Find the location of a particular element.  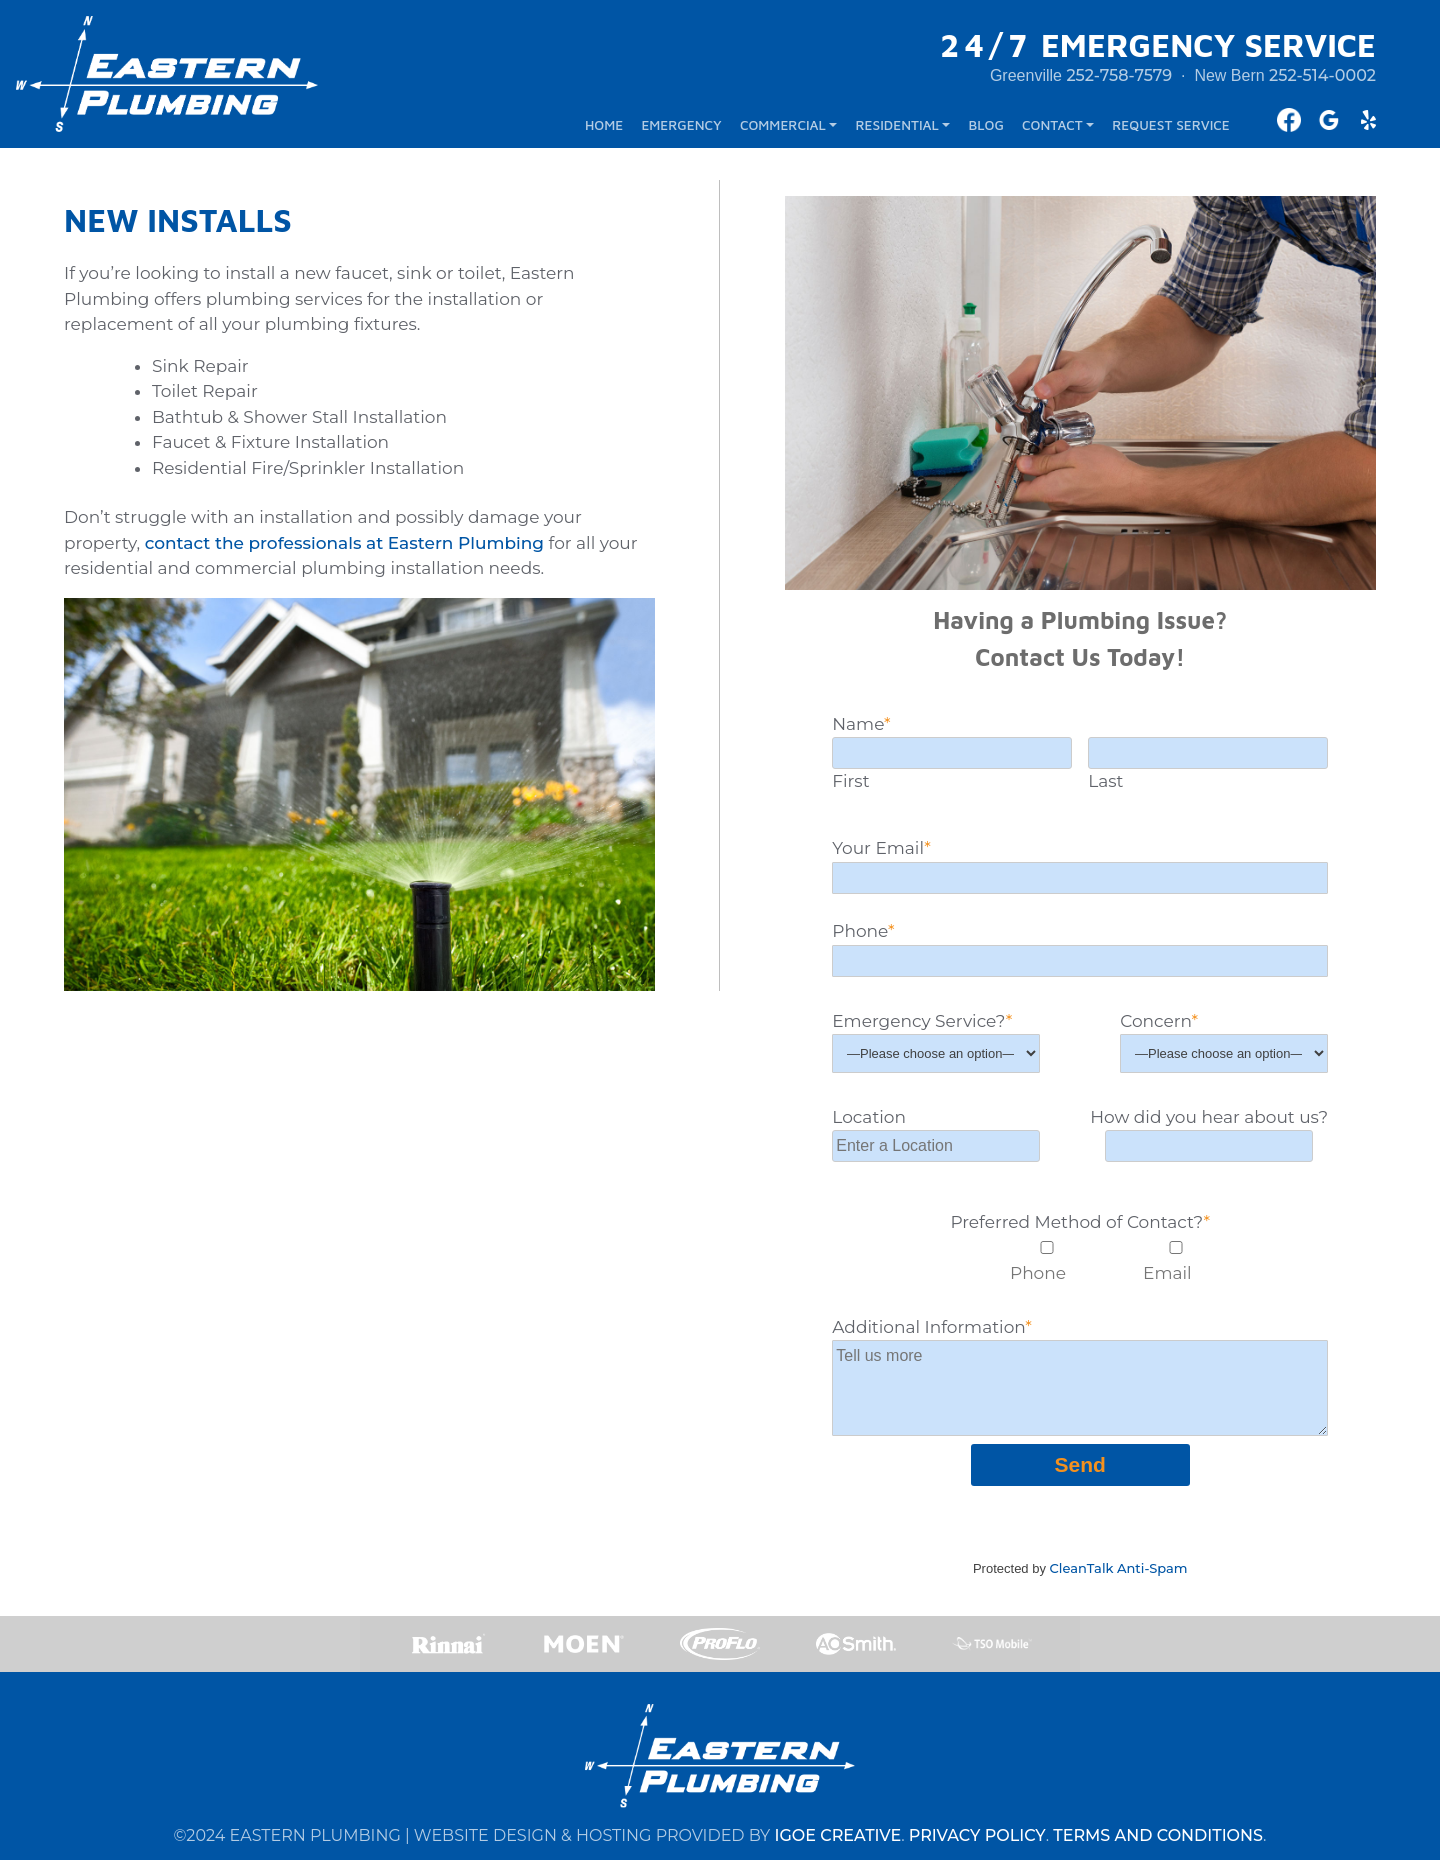

RESIDENTIAL is located at coordinates (897, 129).